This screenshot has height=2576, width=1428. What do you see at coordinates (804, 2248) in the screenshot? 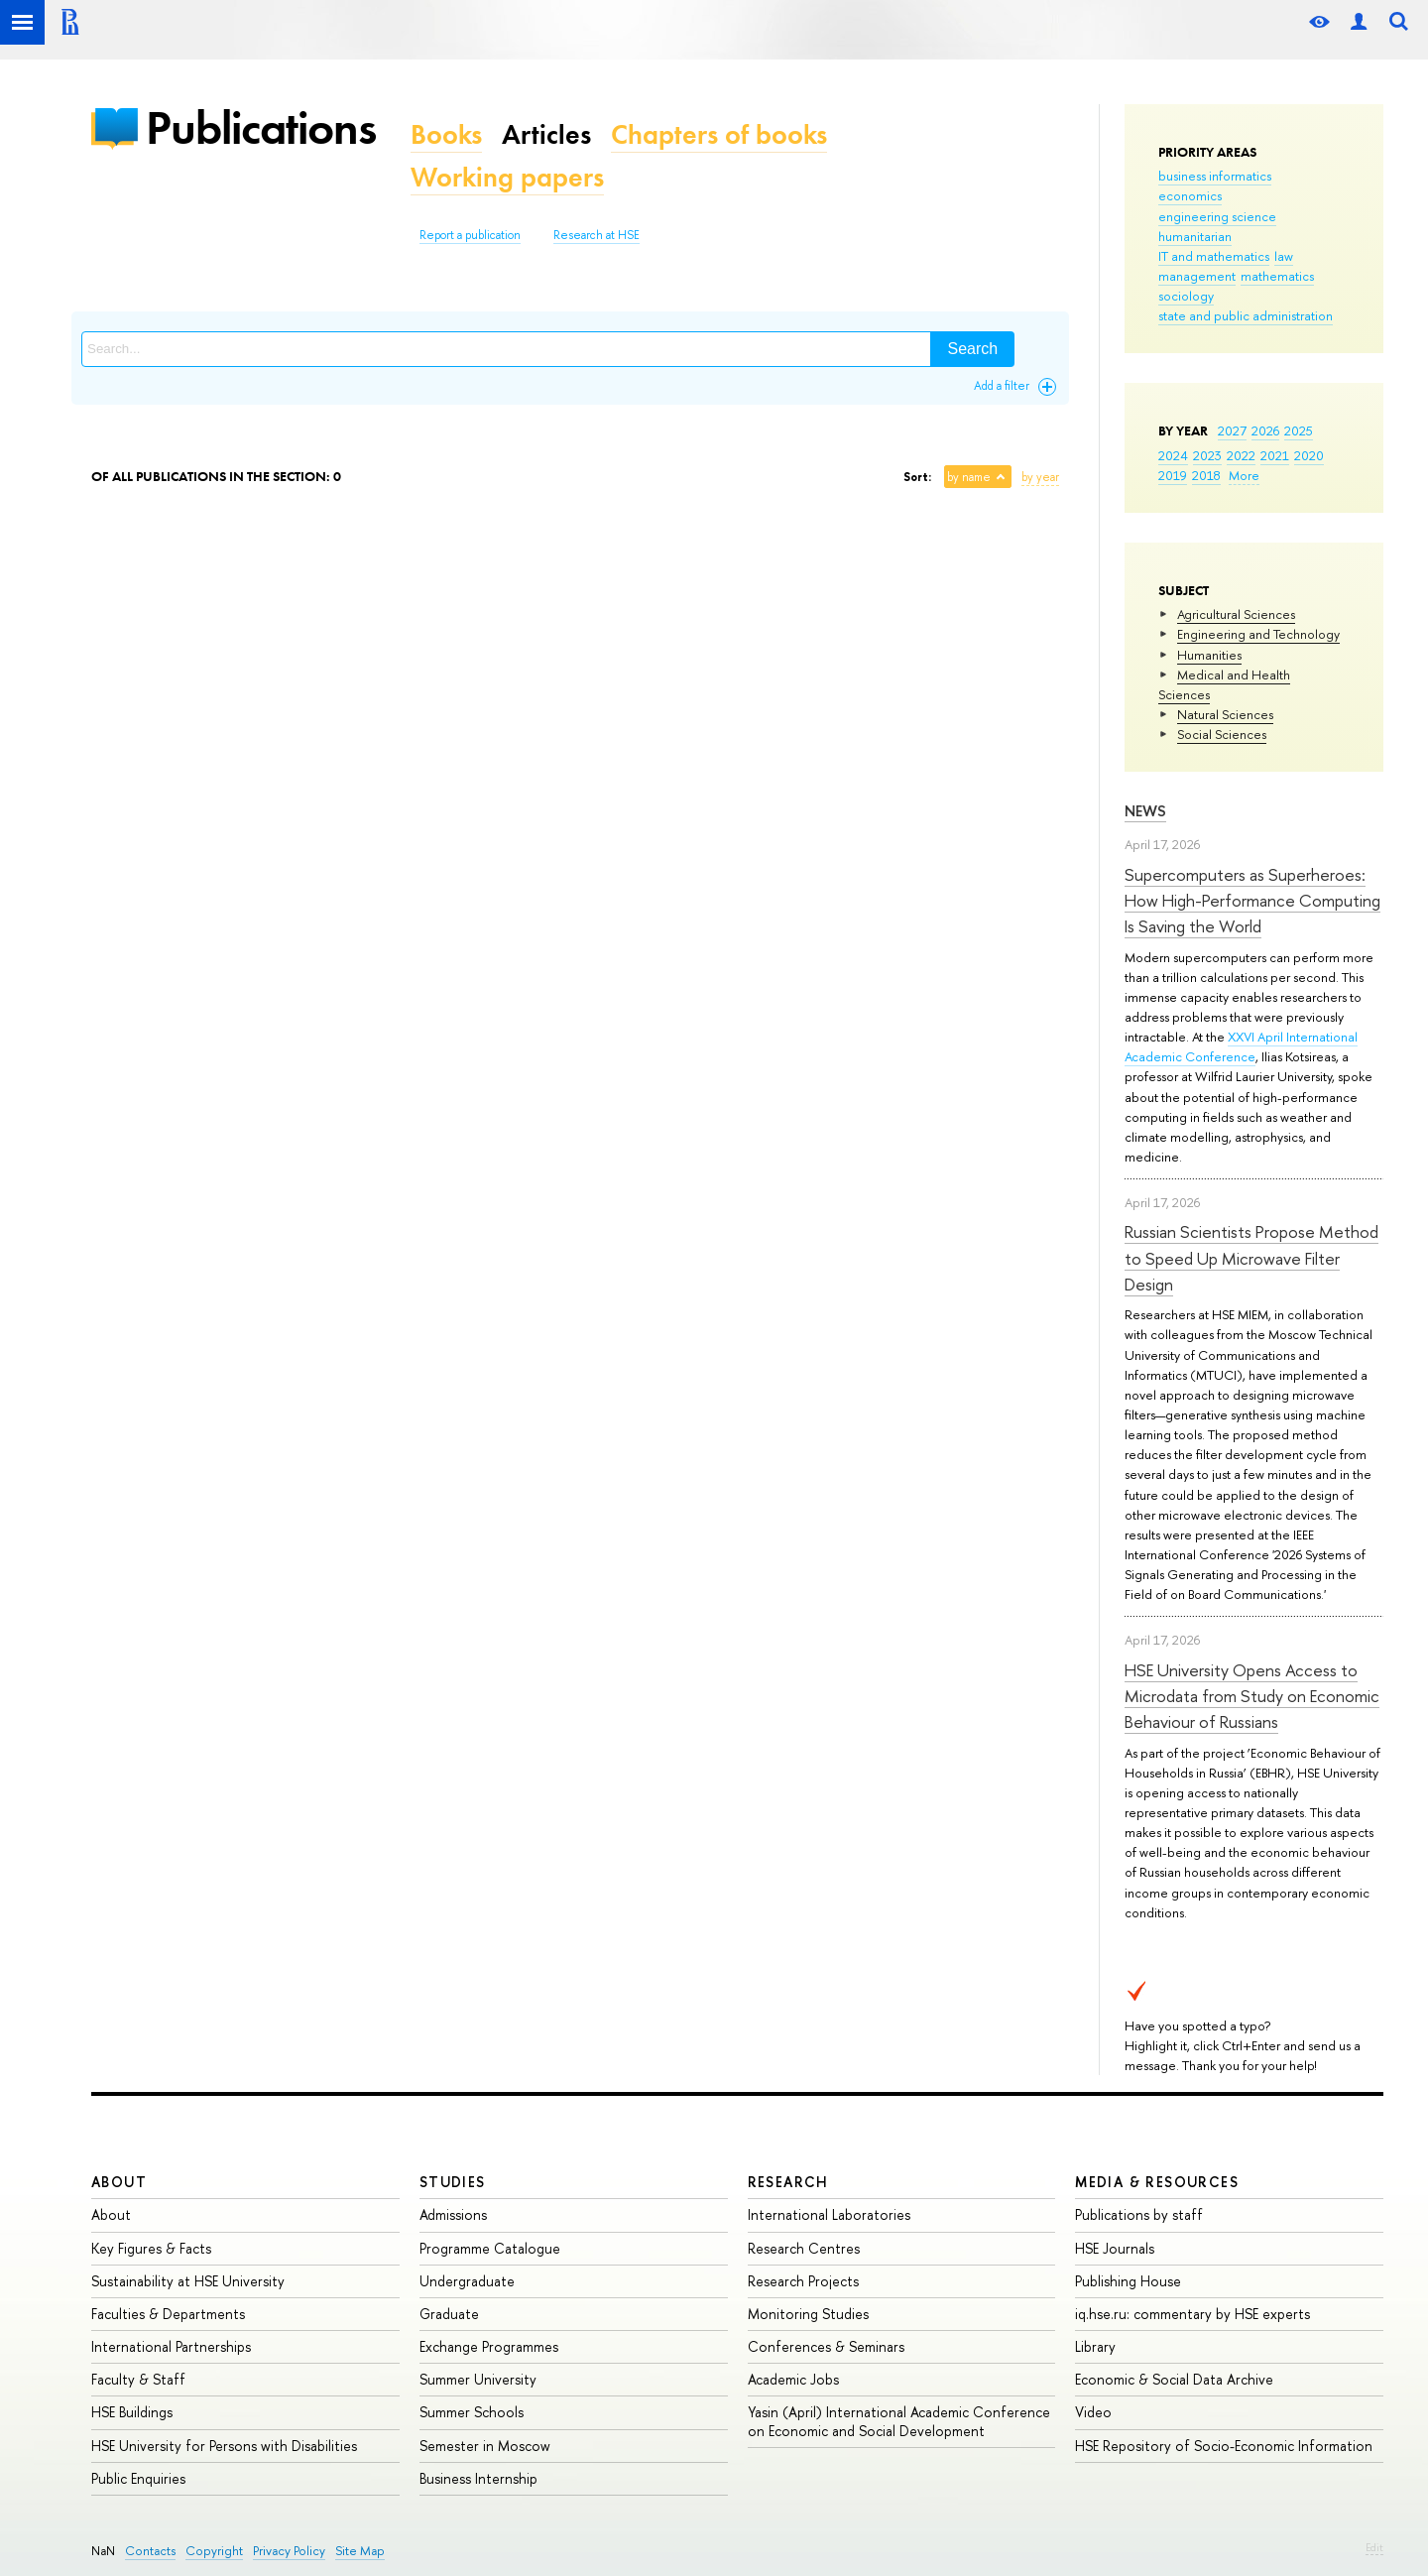
I see `Research Centres` at bounding box center [804, 2248].